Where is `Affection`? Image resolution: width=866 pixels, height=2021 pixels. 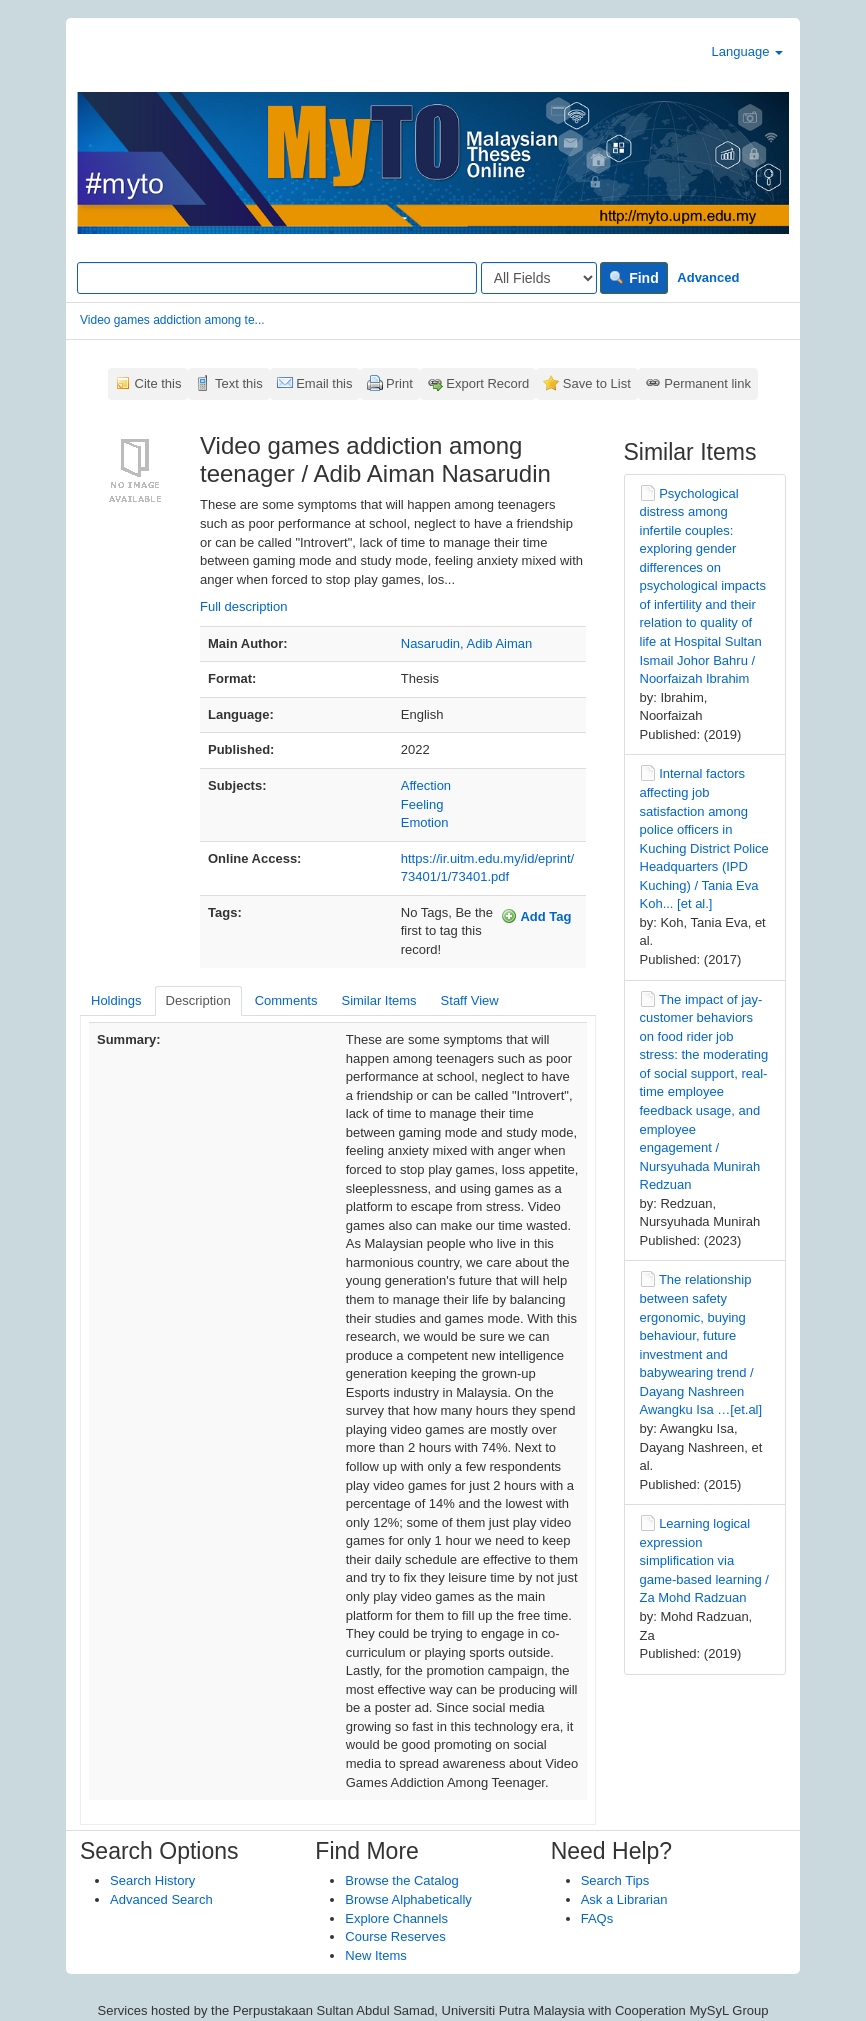
Affection is located at coordinates (426, 785).